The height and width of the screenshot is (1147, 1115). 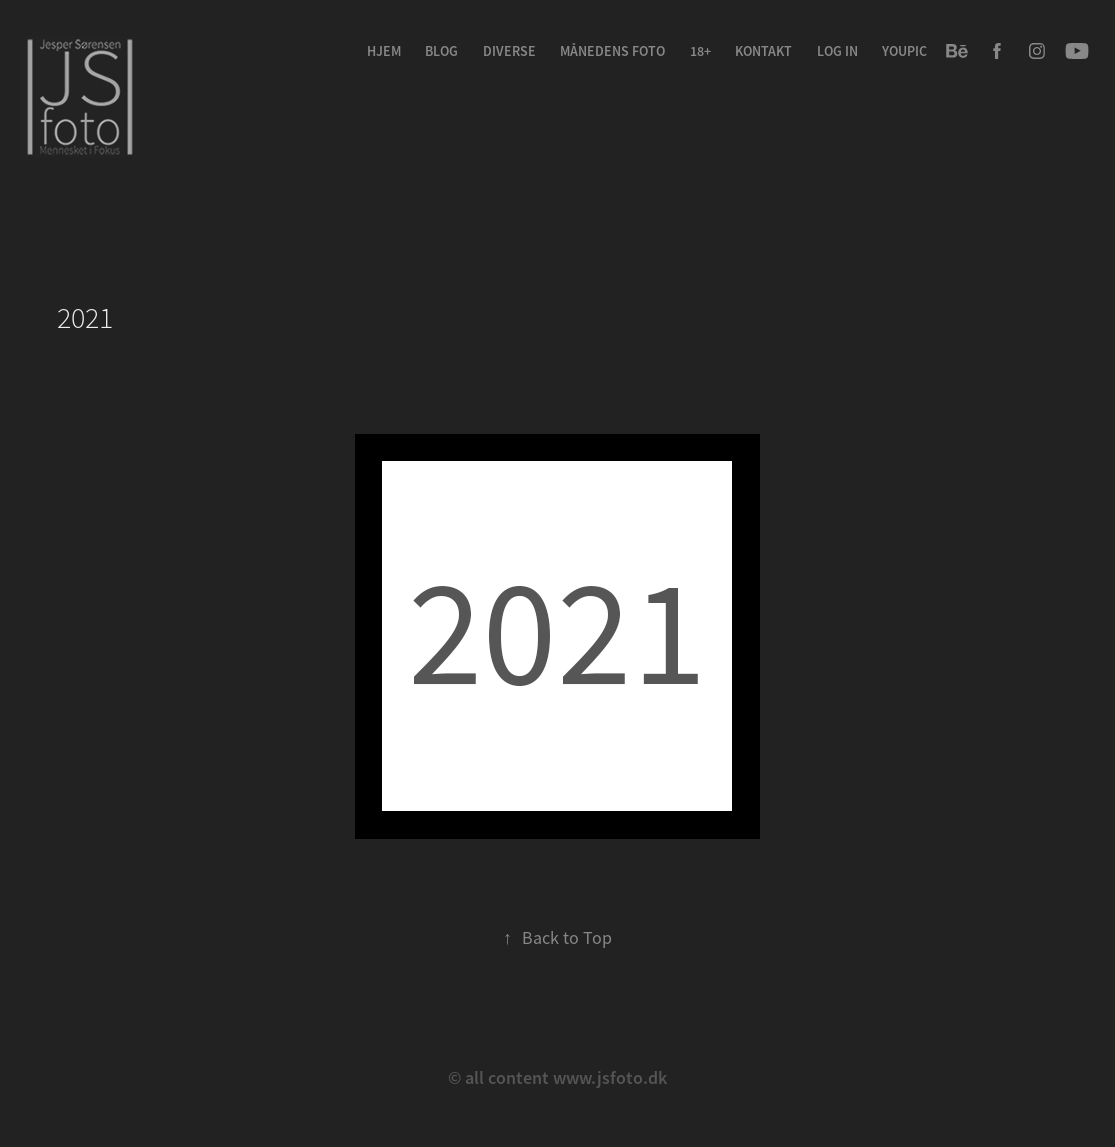 I want to click on youpic, so click(x=904, y=51).